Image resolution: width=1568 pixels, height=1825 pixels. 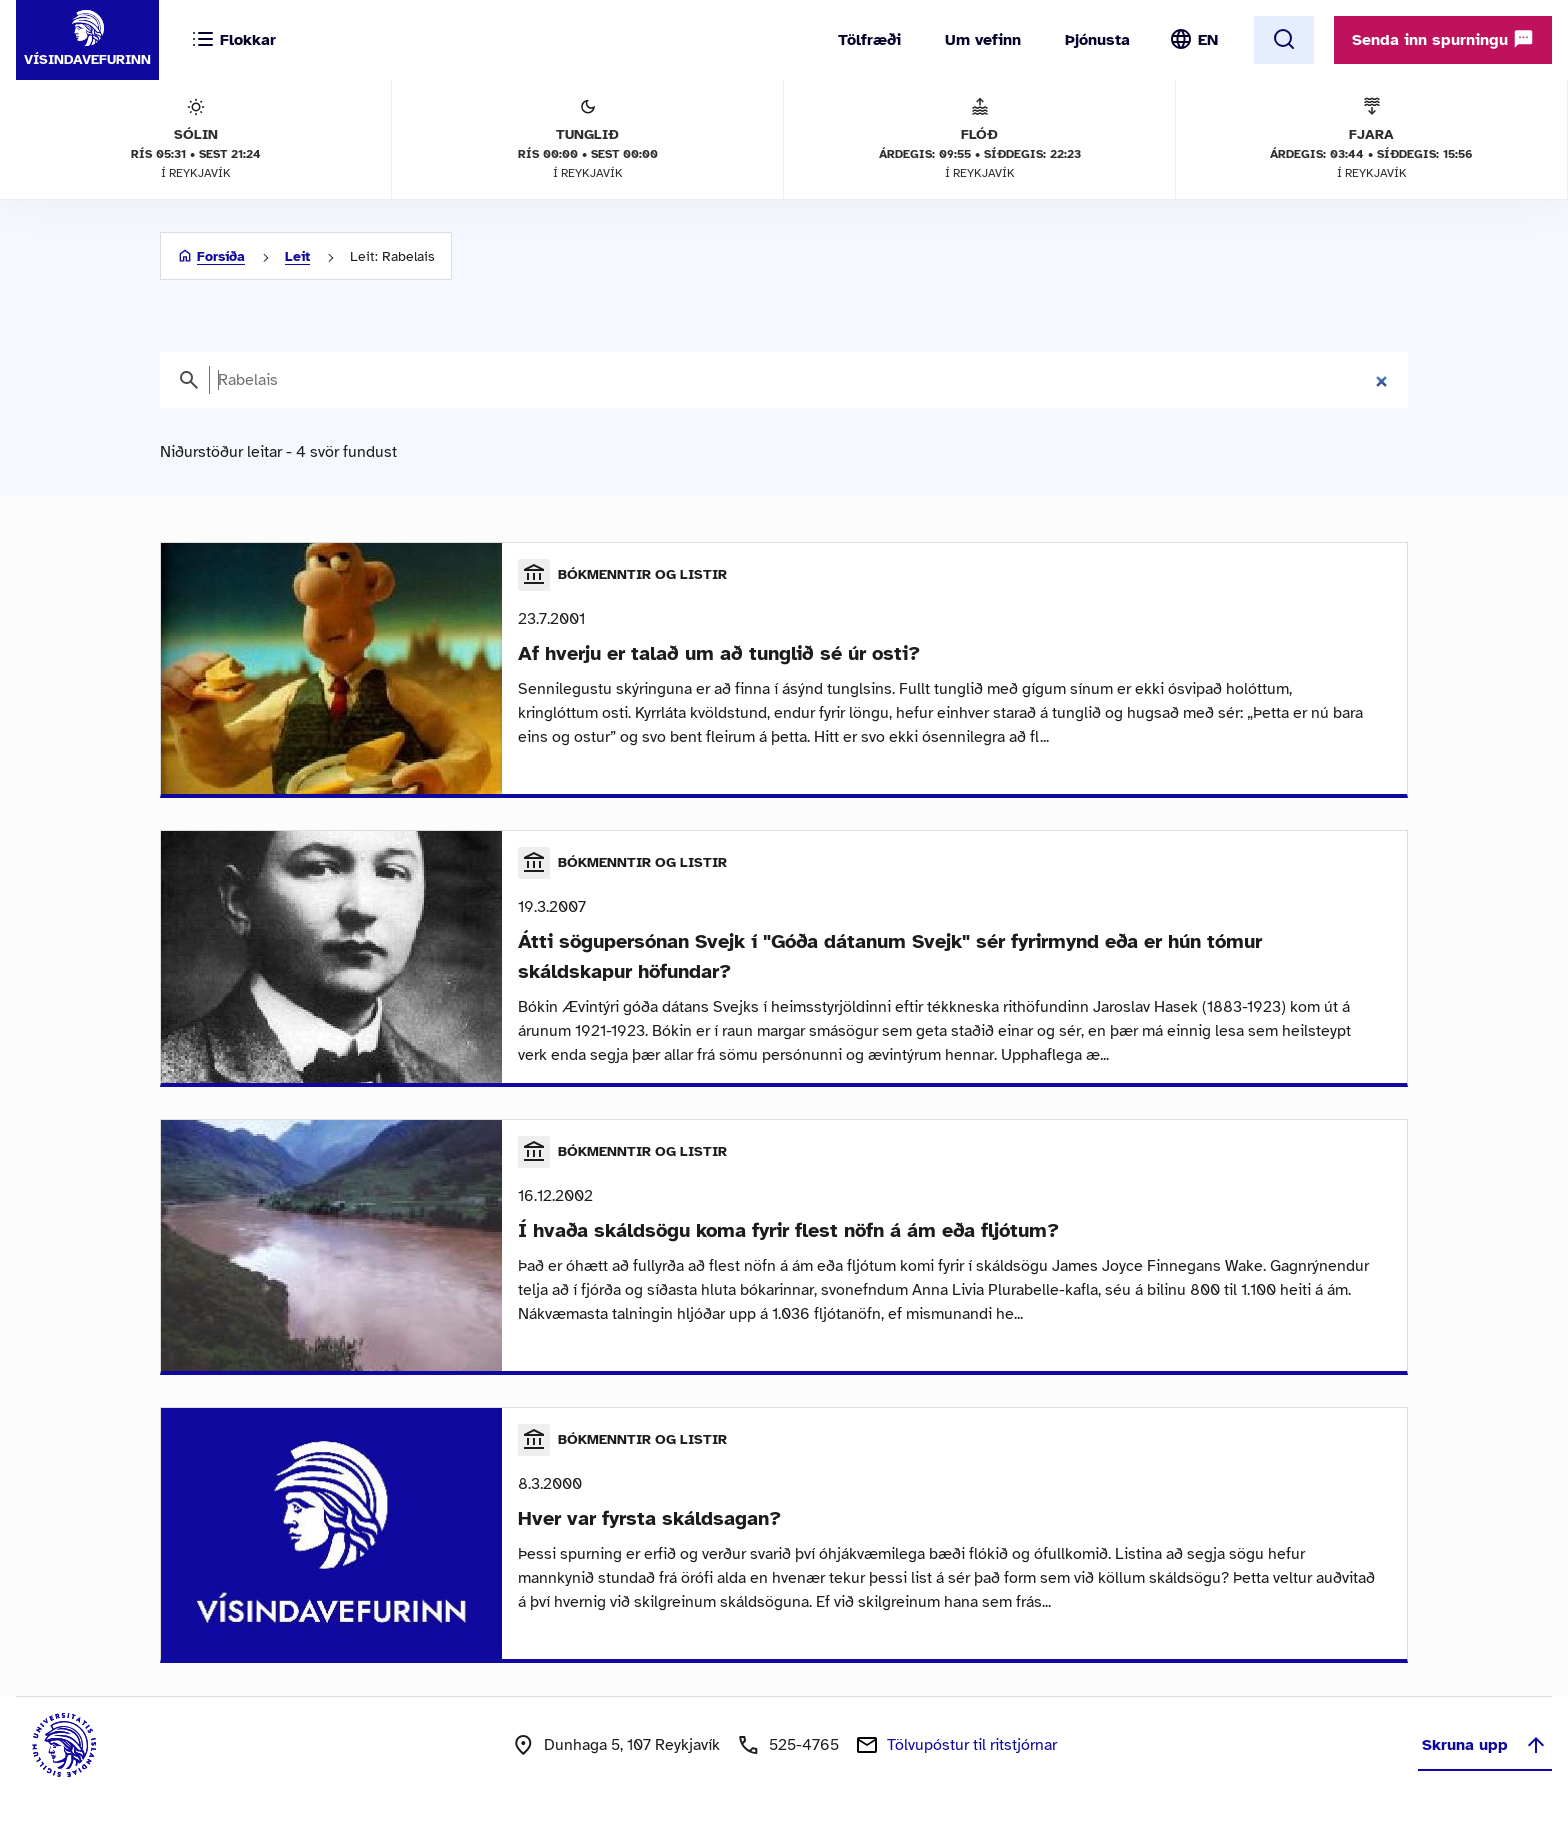 I want to click on 525-4765, so click(x=804, y=1745).